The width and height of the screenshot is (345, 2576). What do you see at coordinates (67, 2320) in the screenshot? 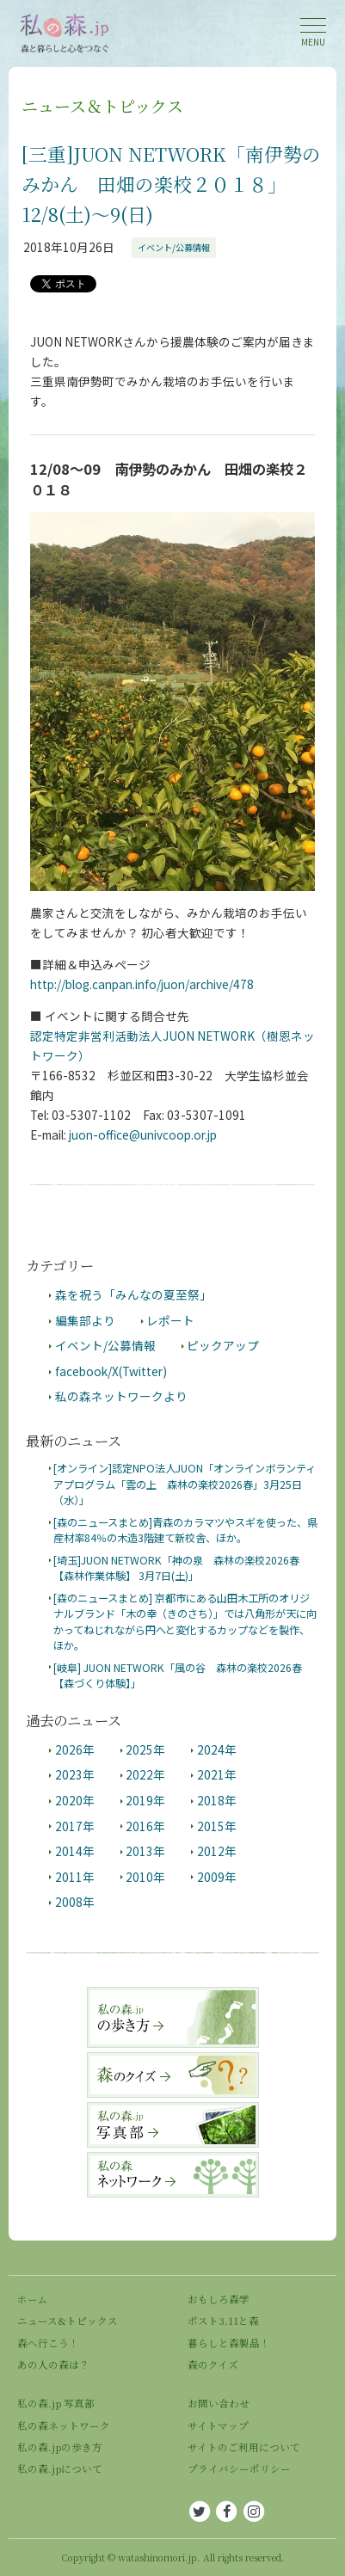
I see `ニュース&トピックス` at bounding box center [67, 2320].